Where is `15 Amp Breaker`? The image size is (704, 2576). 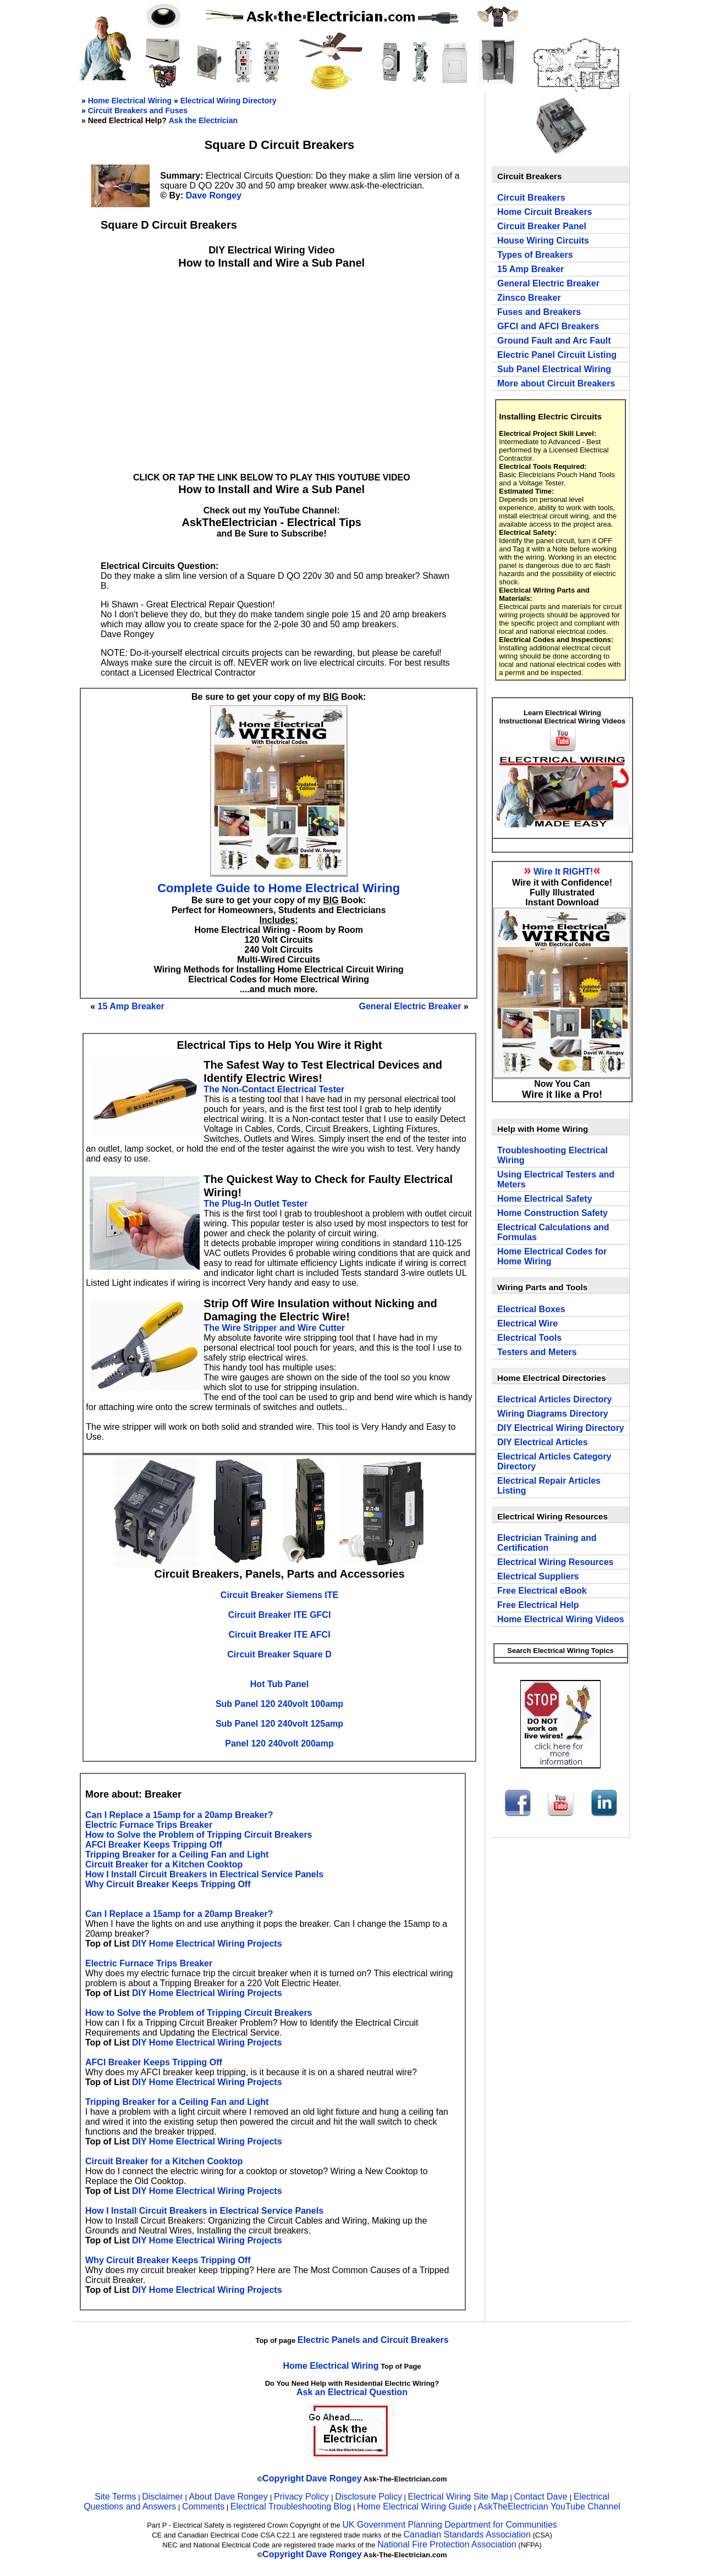 15 Amp Breaker is located at coordinates (131, 1006).